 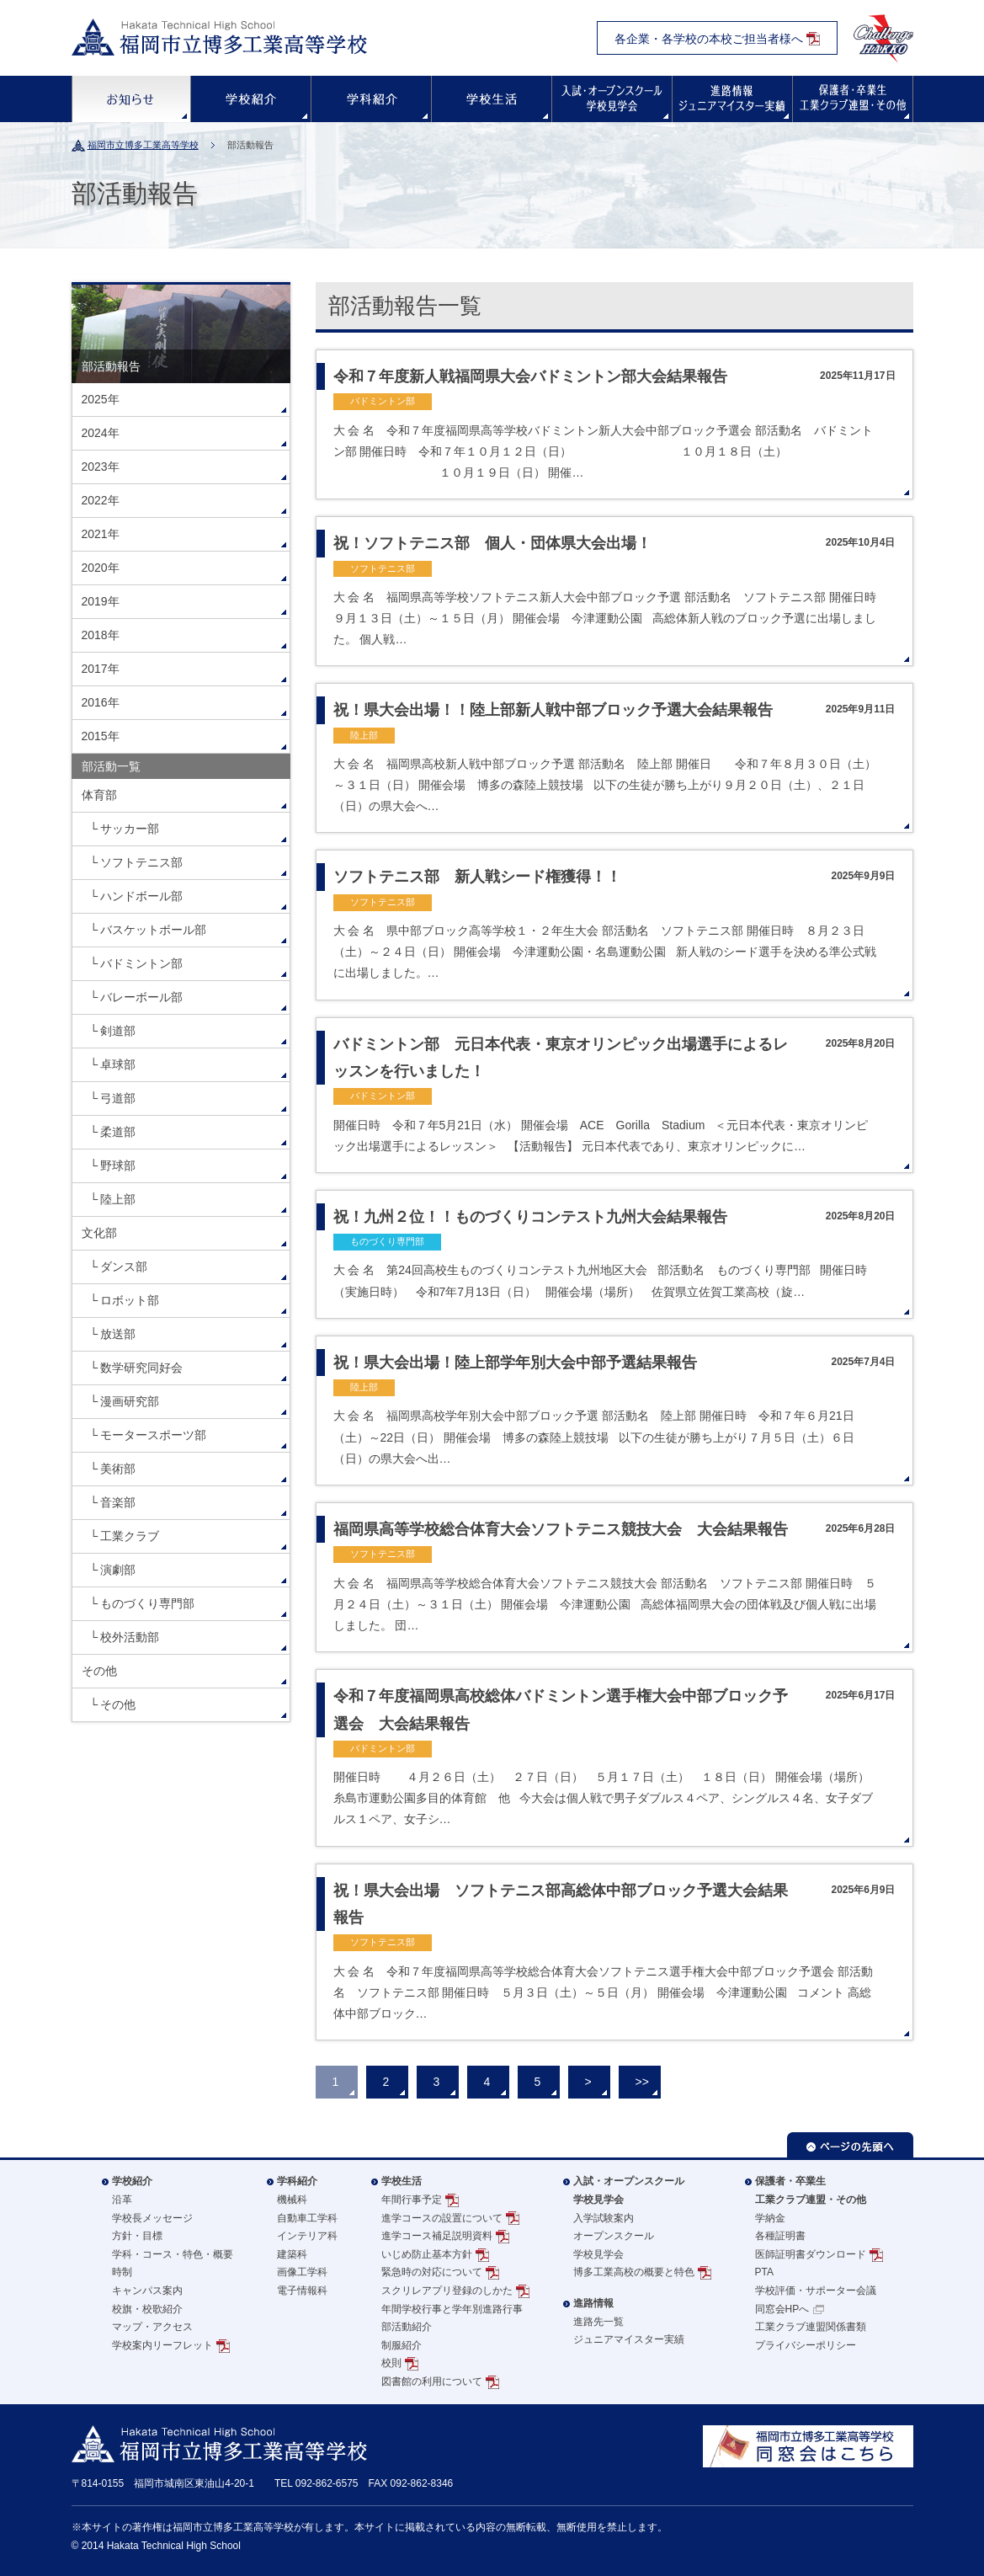 What do you see at coordinates (732, 99) in the screenshot?
I see `進路情報` at bounding box center [732, 99].